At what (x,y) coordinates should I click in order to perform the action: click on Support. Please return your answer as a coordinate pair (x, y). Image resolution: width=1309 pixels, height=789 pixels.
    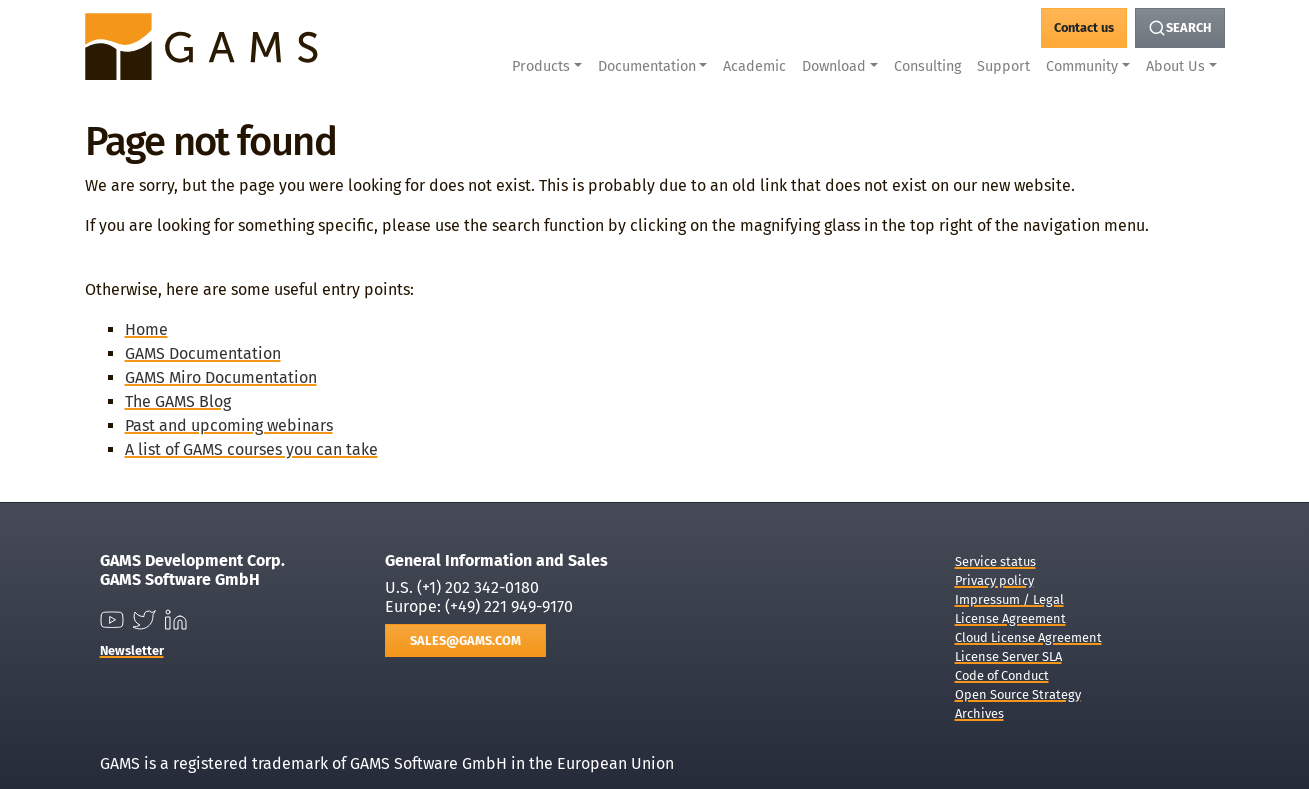
    Looking at the image, I should click on (1003, 66).